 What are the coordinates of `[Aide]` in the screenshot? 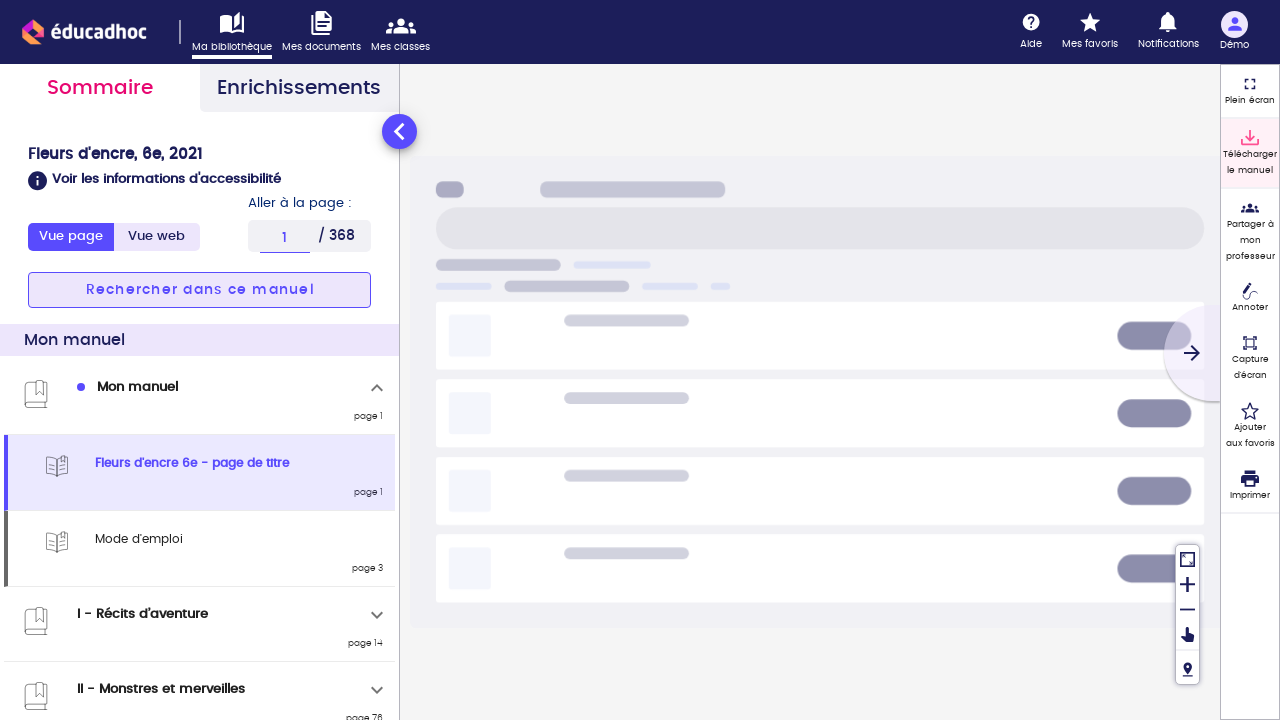 It's located at (1031, 32).